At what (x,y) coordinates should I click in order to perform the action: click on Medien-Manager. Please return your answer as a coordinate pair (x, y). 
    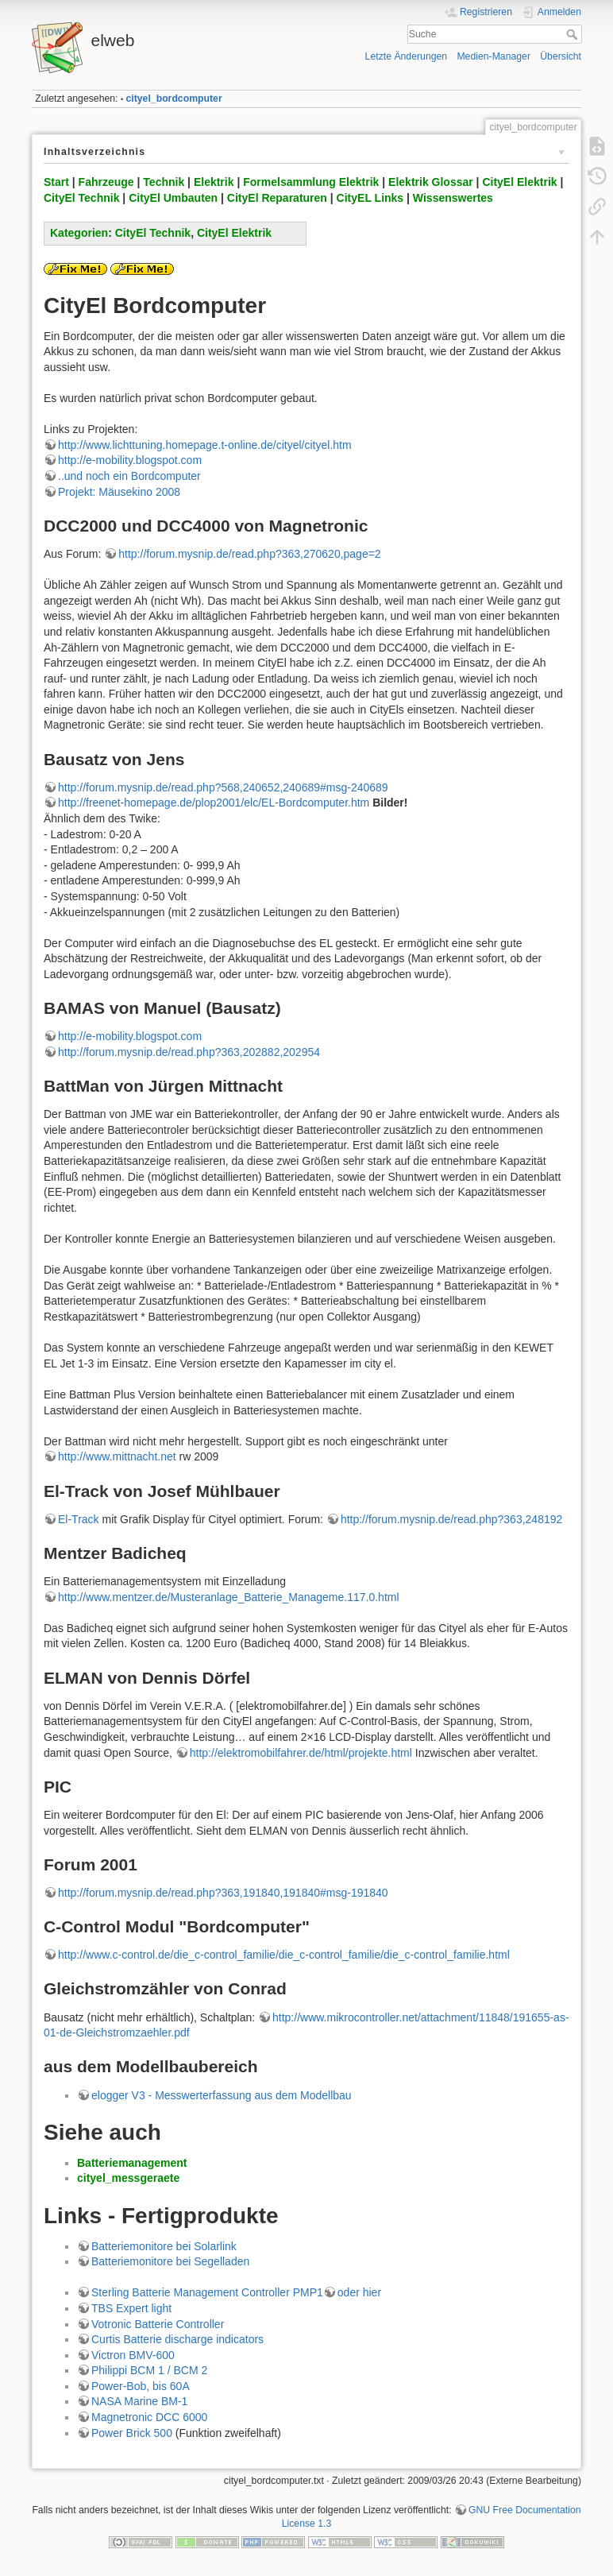
    Looking at the image, I should click on (493, 56).